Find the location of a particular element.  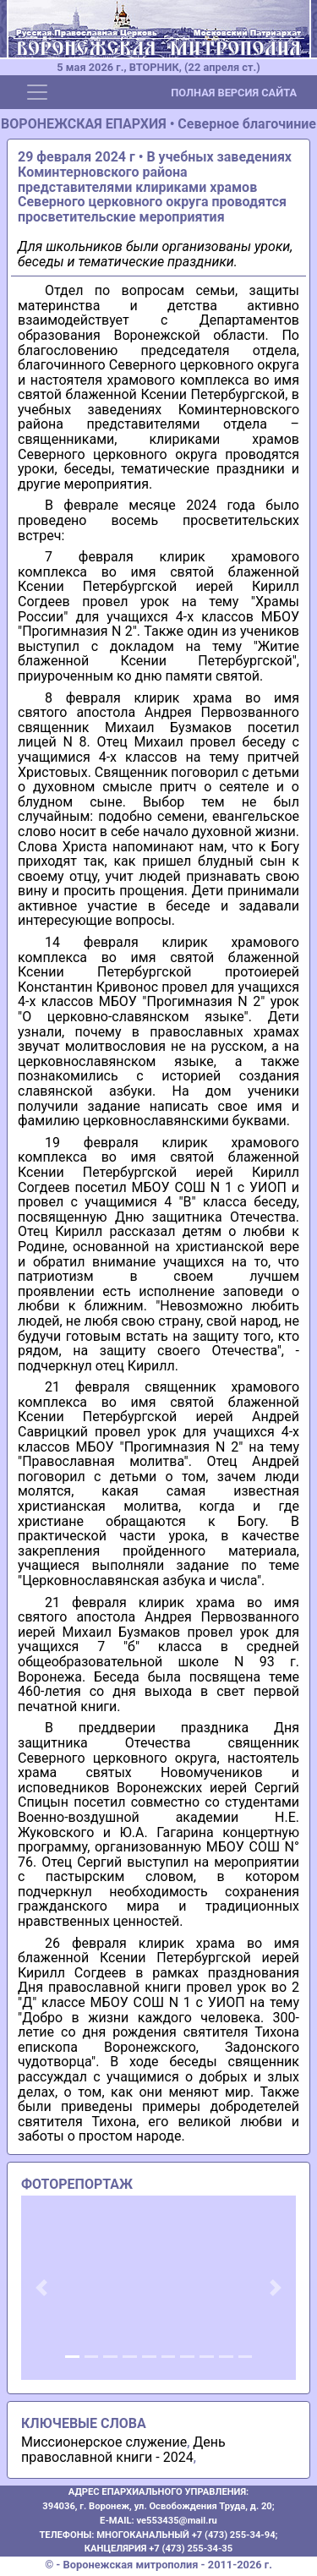

День православной книги - 2024 is located at coordinates (123, 2449).